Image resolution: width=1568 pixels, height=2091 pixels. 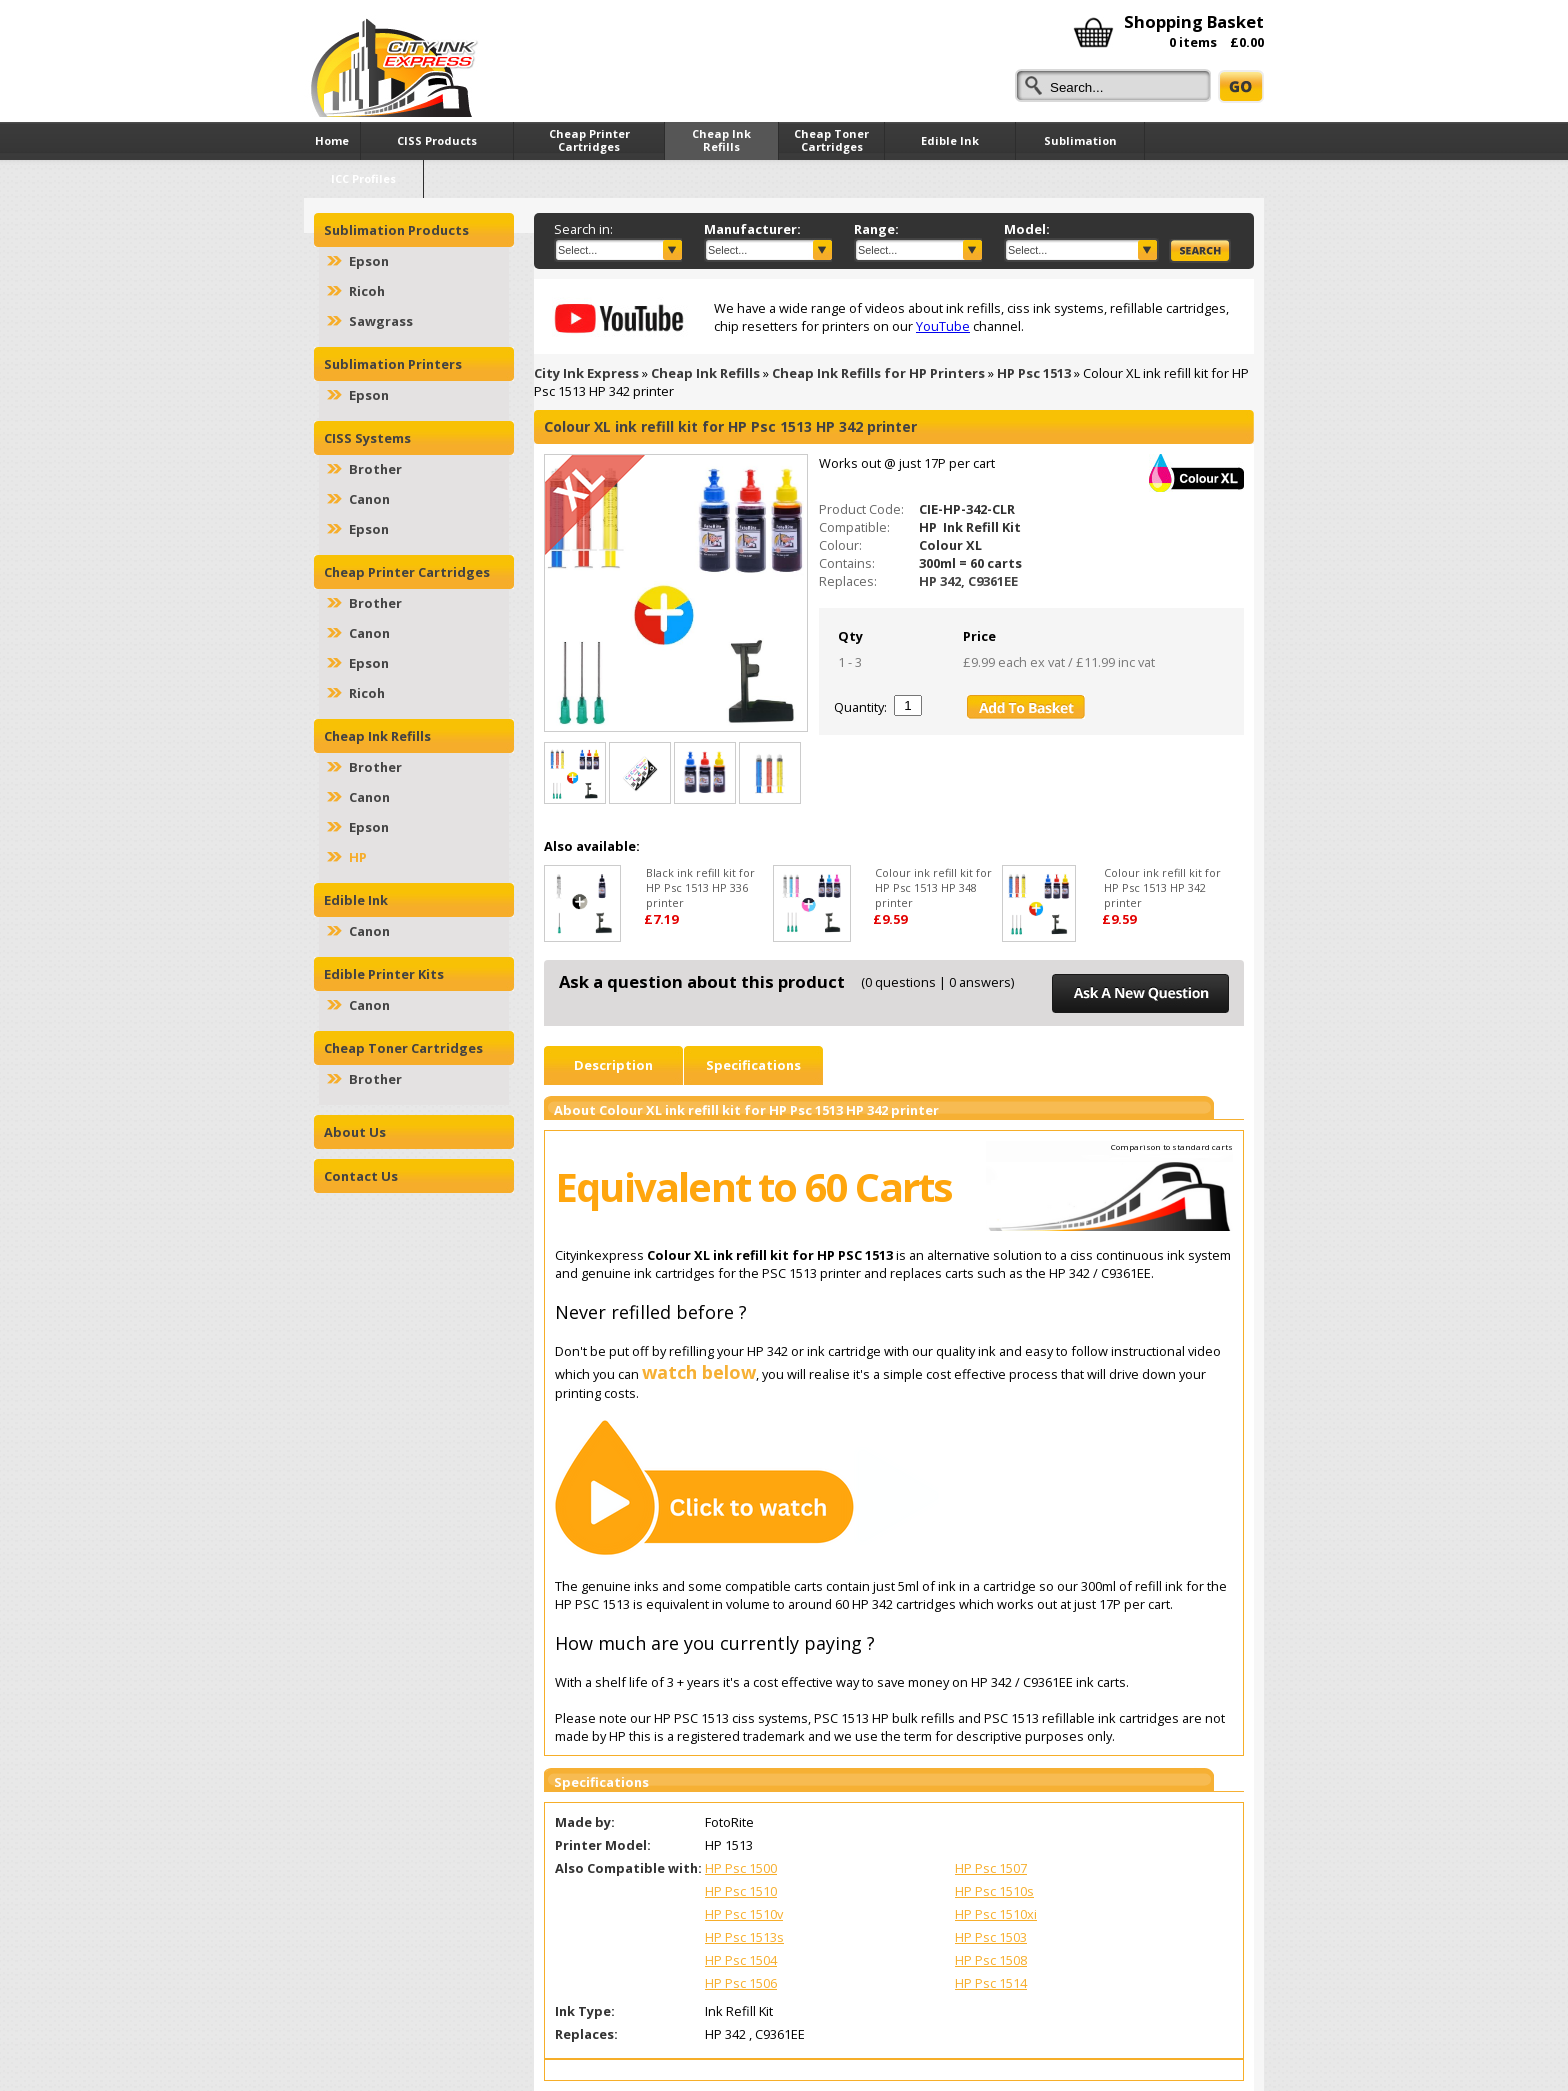 What do you see at coordinates (741, 1891) in the screenshot?
I see `HP Psc 1510` at bounding box center [741, 1891].